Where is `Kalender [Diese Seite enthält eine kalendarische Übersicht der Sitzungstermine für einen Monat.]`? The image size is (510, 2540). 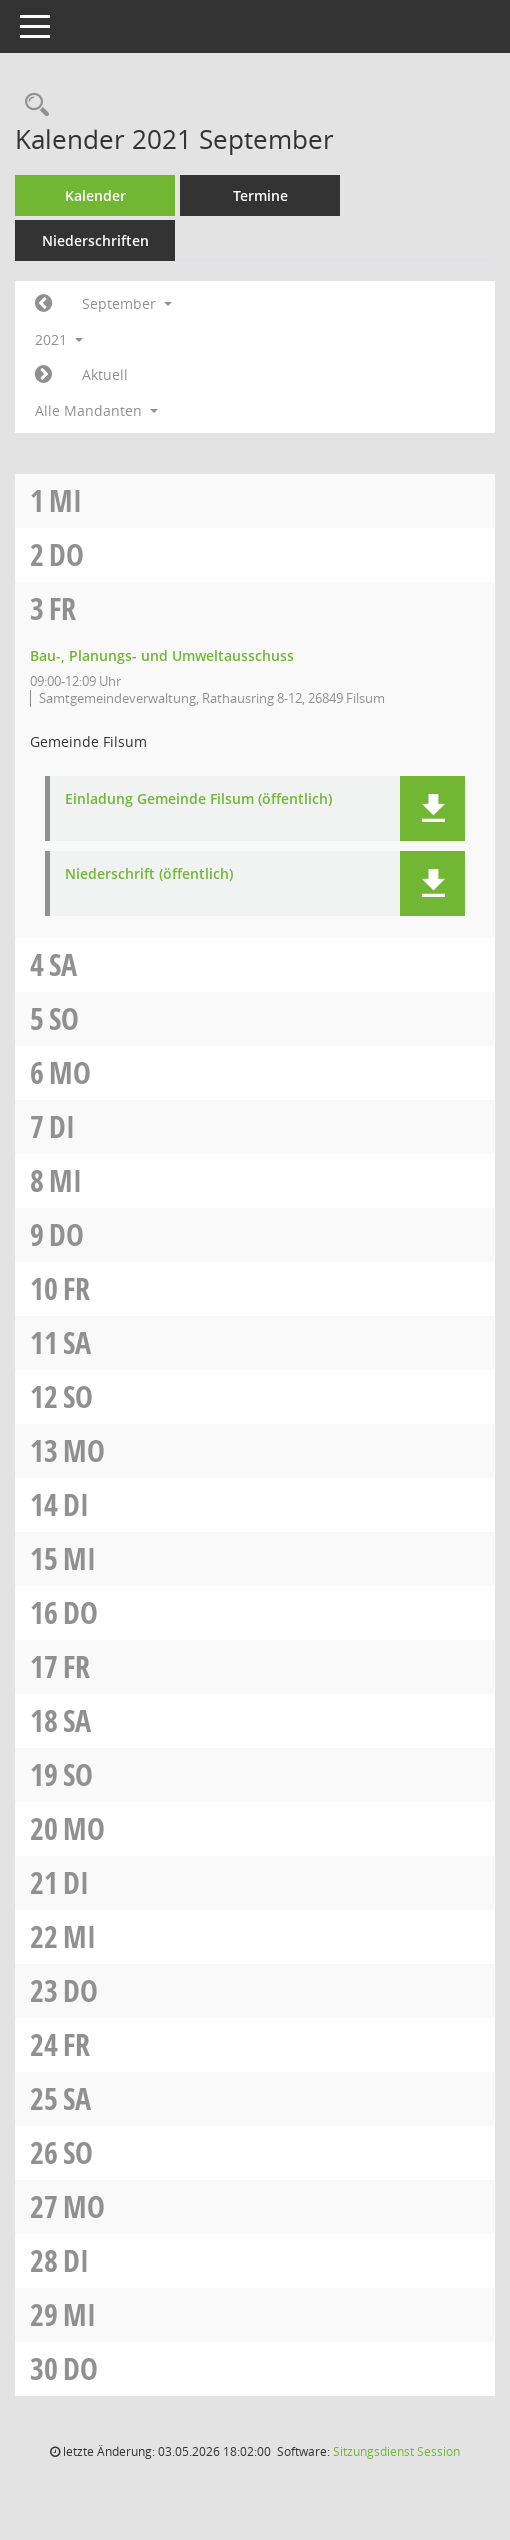 Kalender [Diese Seite enthält eine kalendarische Übersicht der Sitzungstermine für einen Monat.] is located at coordinates (95, 195).